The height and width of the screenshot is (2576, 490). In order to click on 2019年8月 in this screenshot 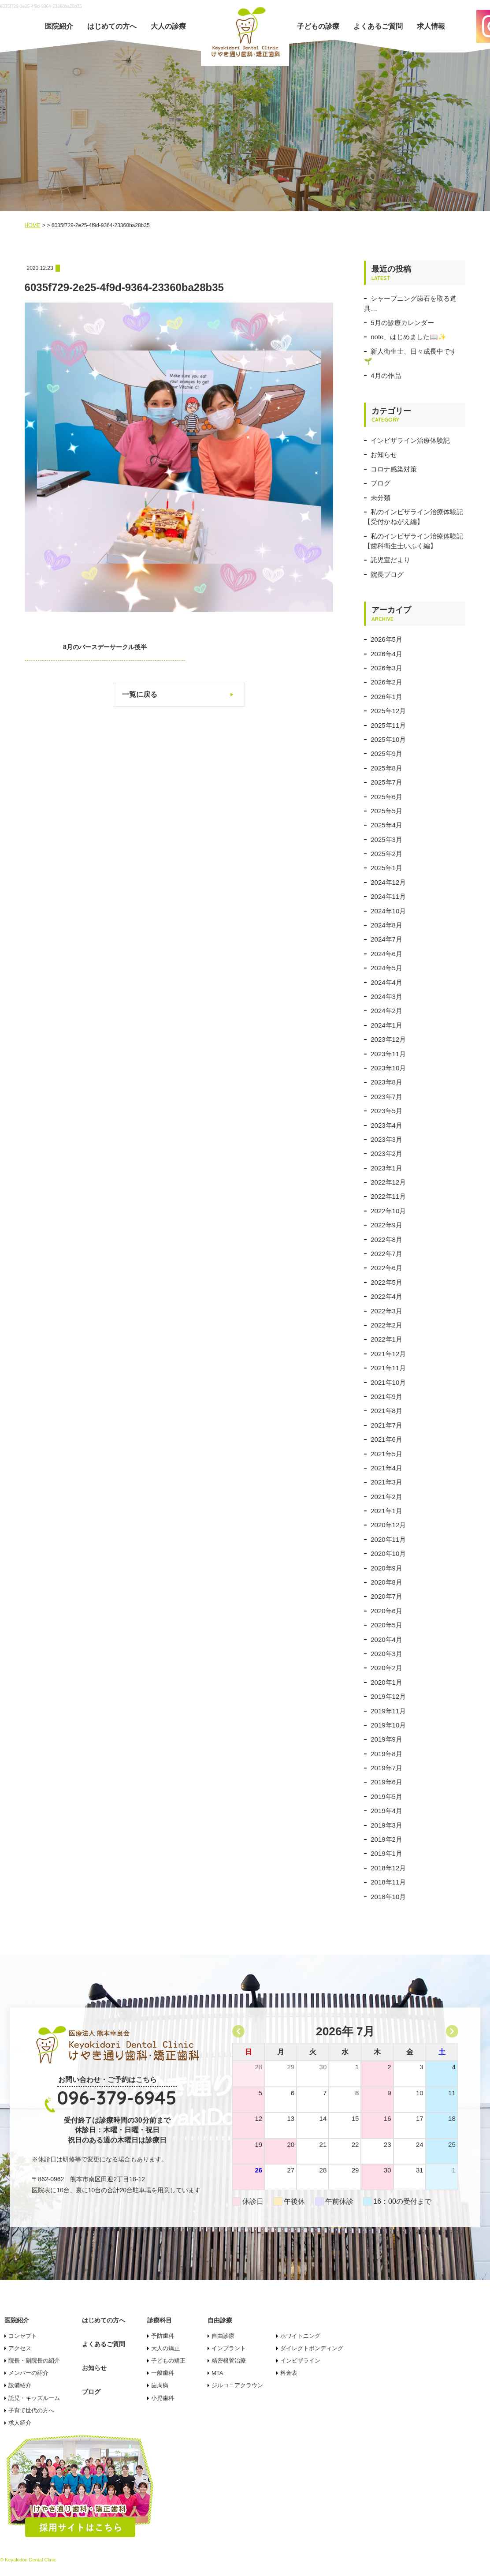, I will do `click(386, 1753)`.